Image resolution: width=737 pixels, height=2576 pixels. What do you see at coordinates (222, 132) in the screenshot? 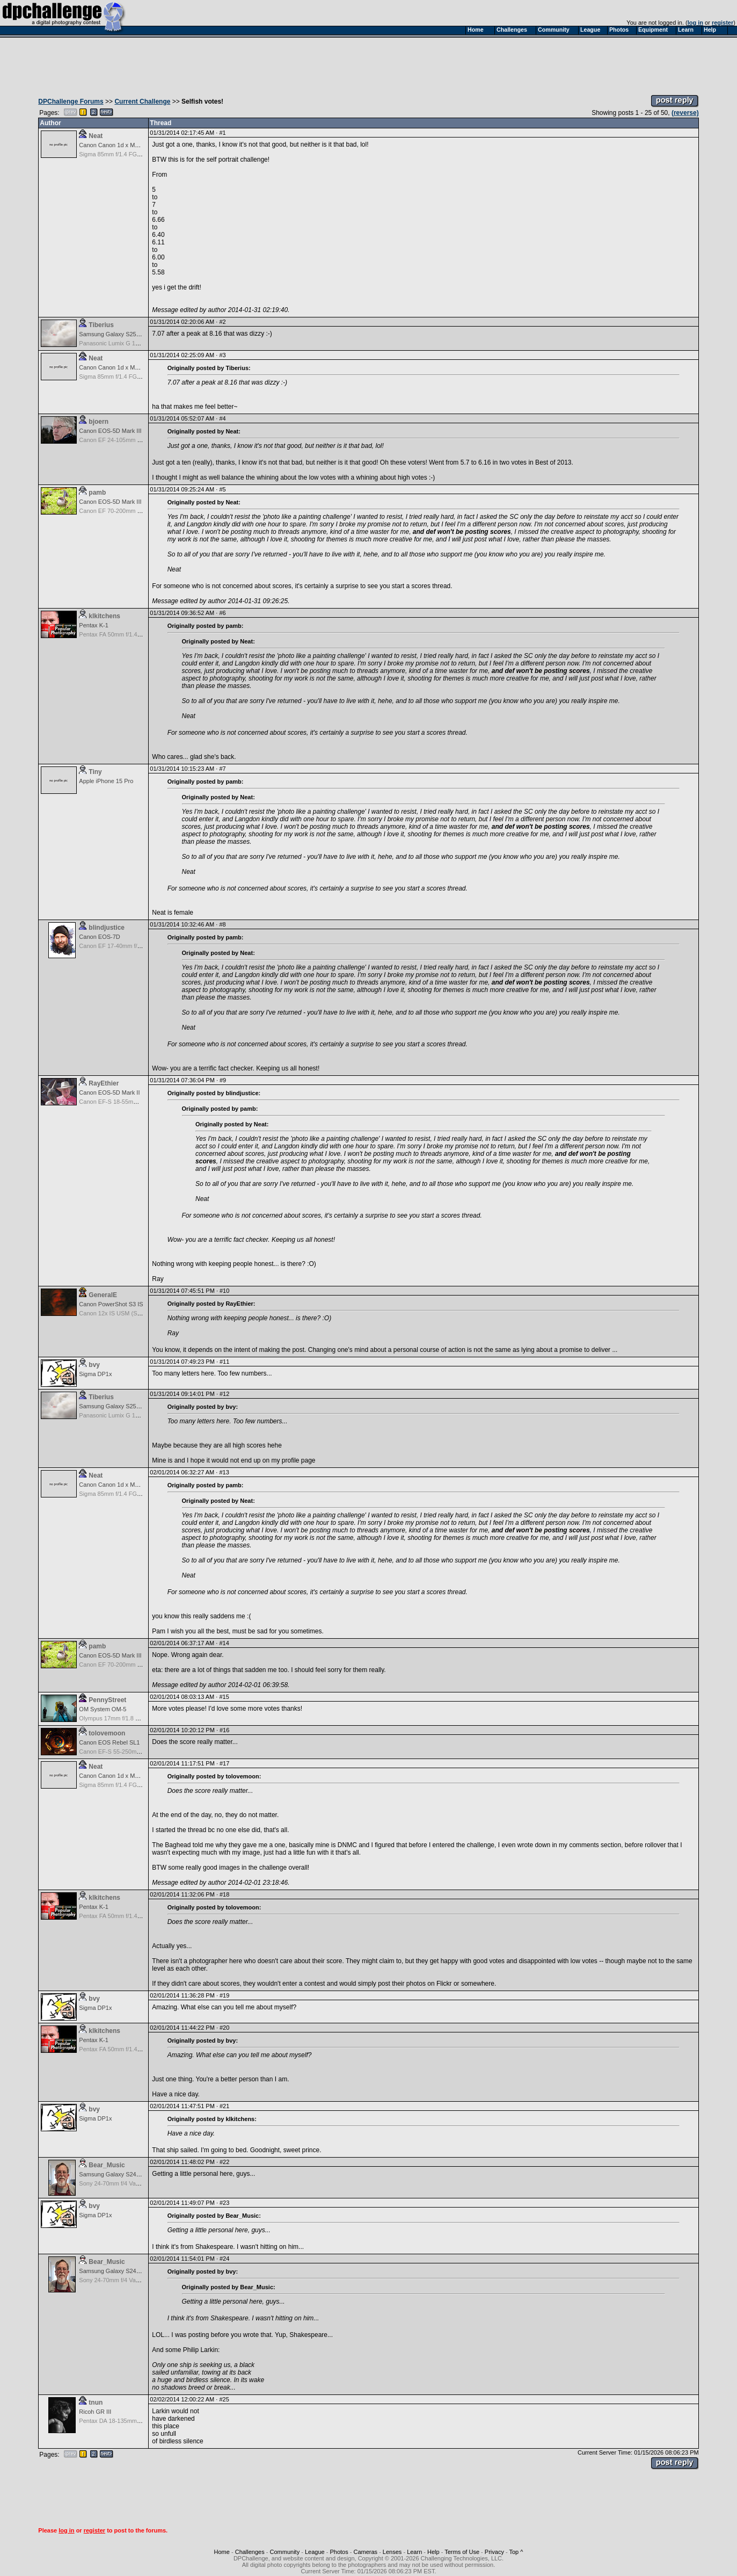
I see `#1` at bounding box center [222, 132].